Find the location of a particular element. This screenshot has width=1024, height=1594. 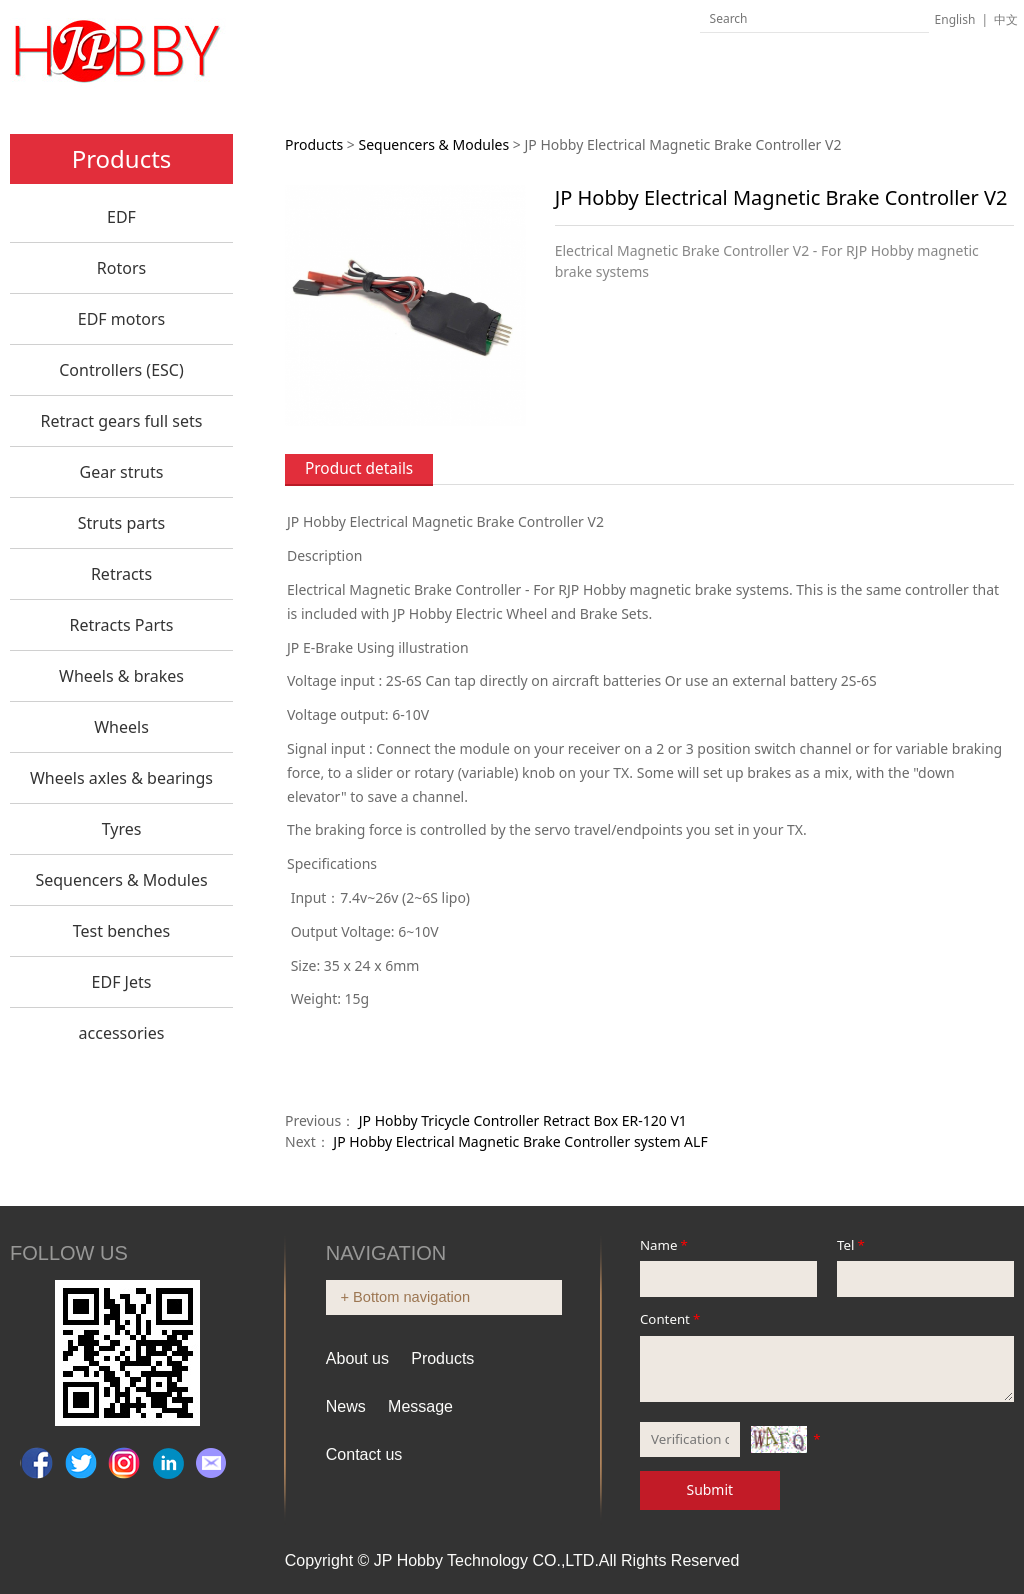

JP Hobby Tricycle Controller Retract Box ER-120 V1 is located at coordinates (523, 1120).